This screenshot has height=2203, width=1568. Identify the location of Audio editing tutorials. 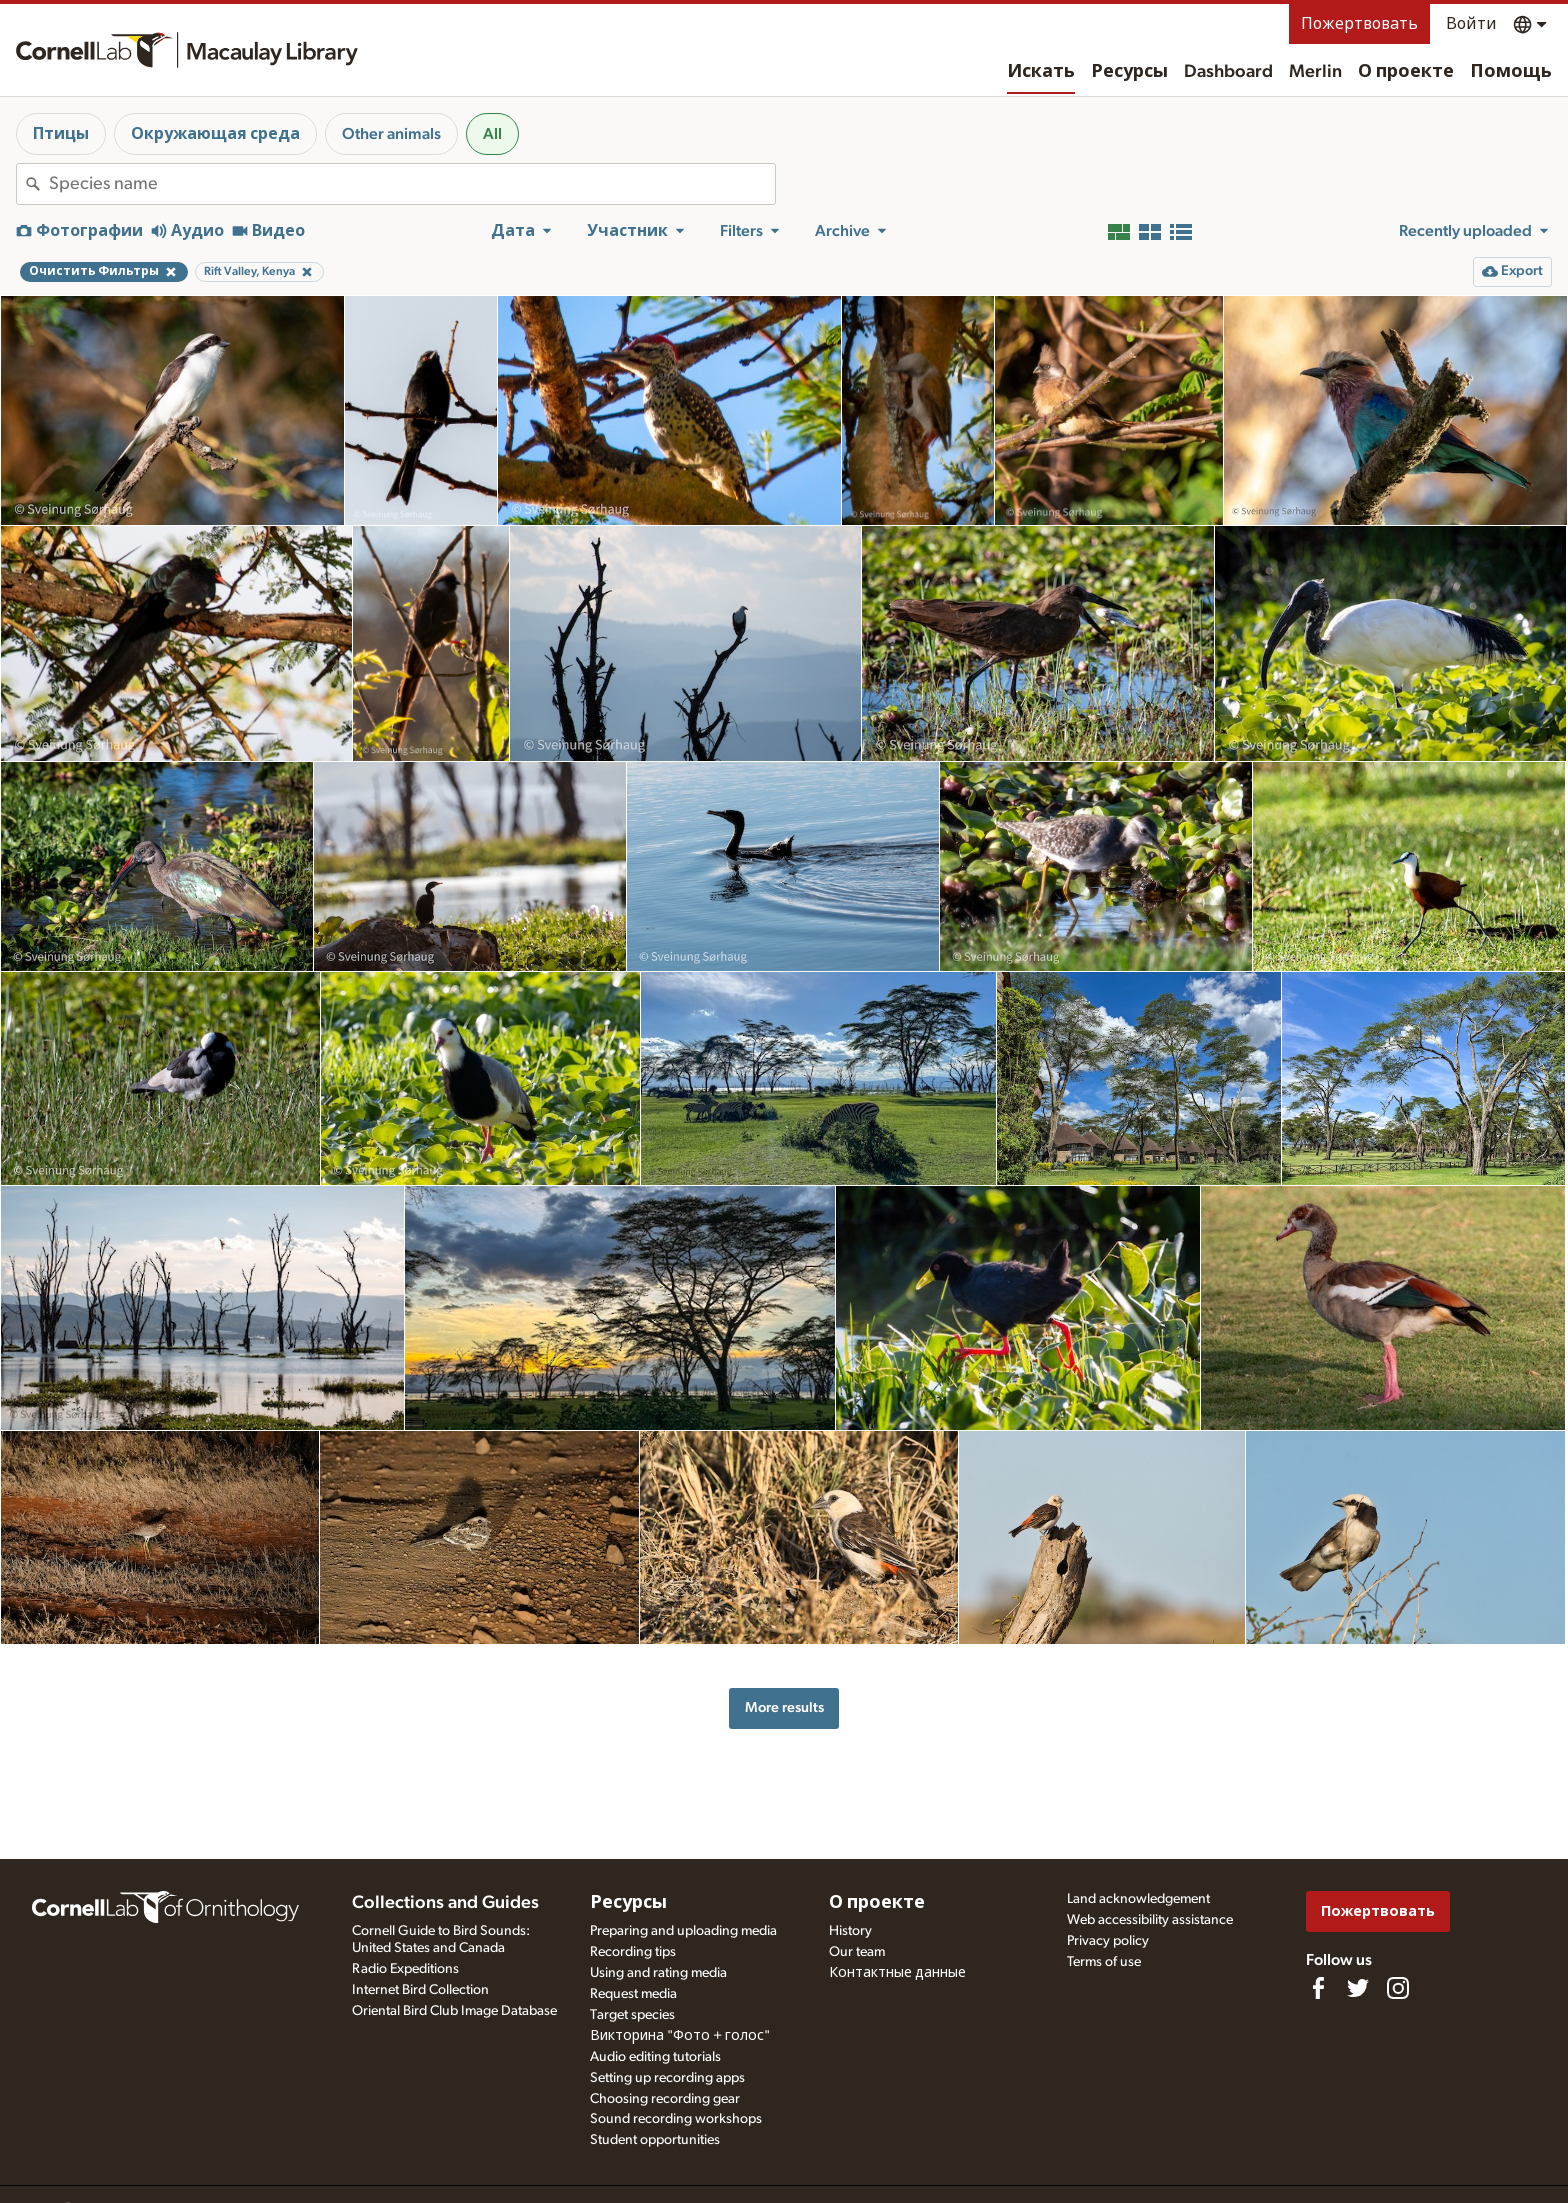
(655, 2057).